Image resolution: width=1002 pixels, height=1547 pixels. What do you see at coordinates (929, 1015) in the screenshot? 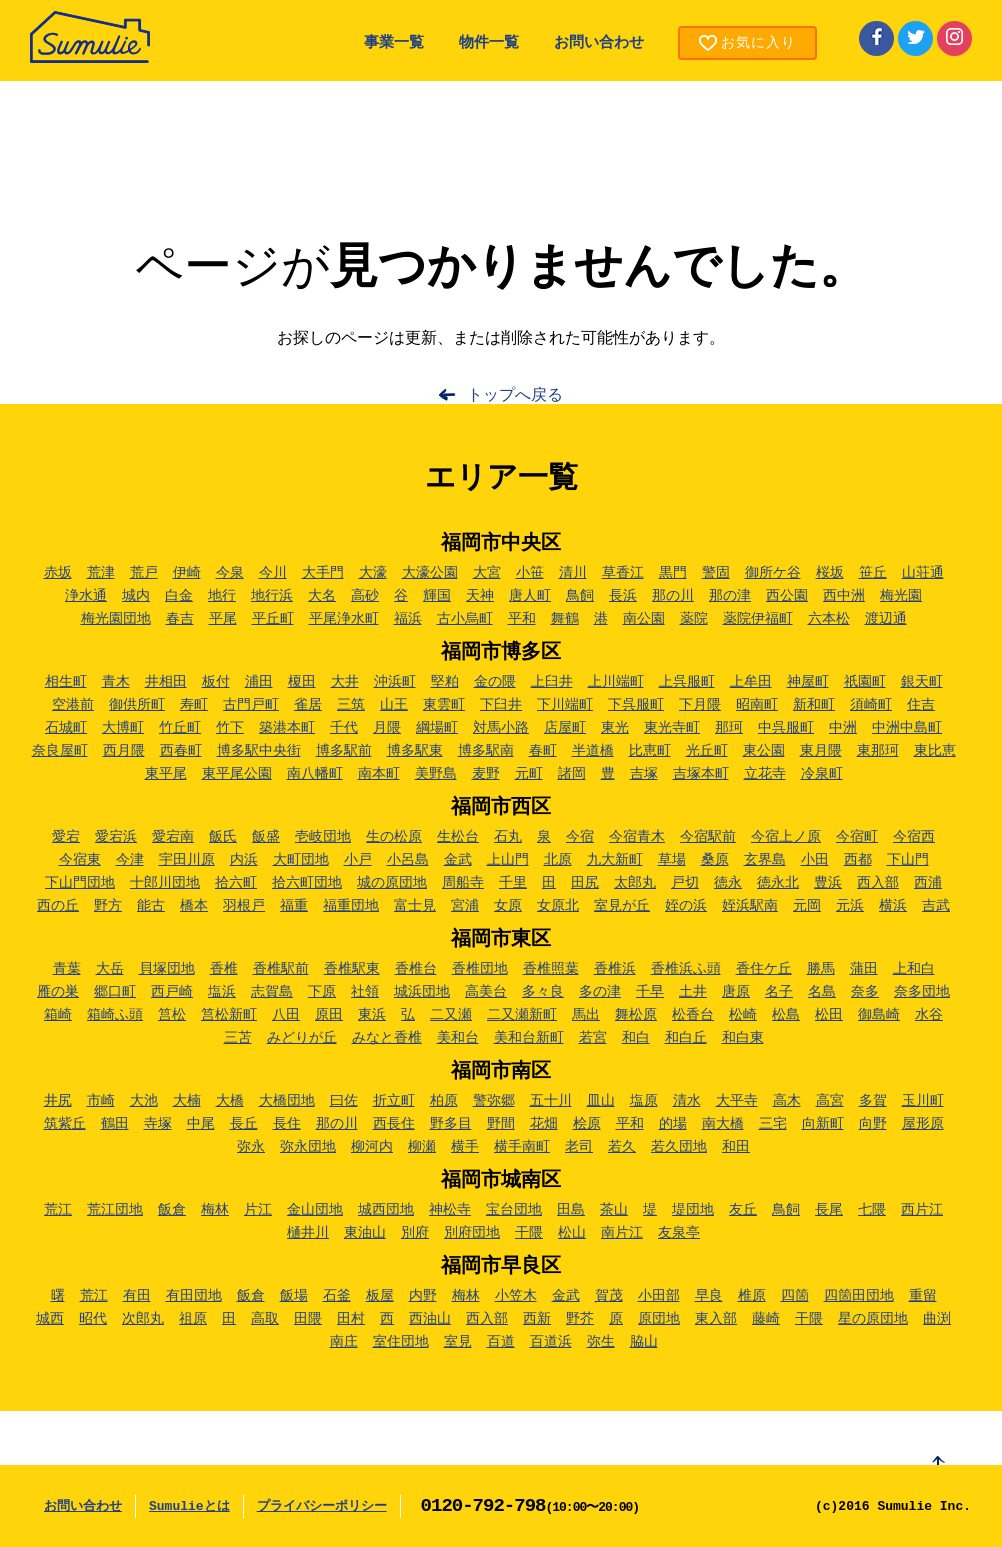
I see `水谷` at bounding box center [929, 1015].